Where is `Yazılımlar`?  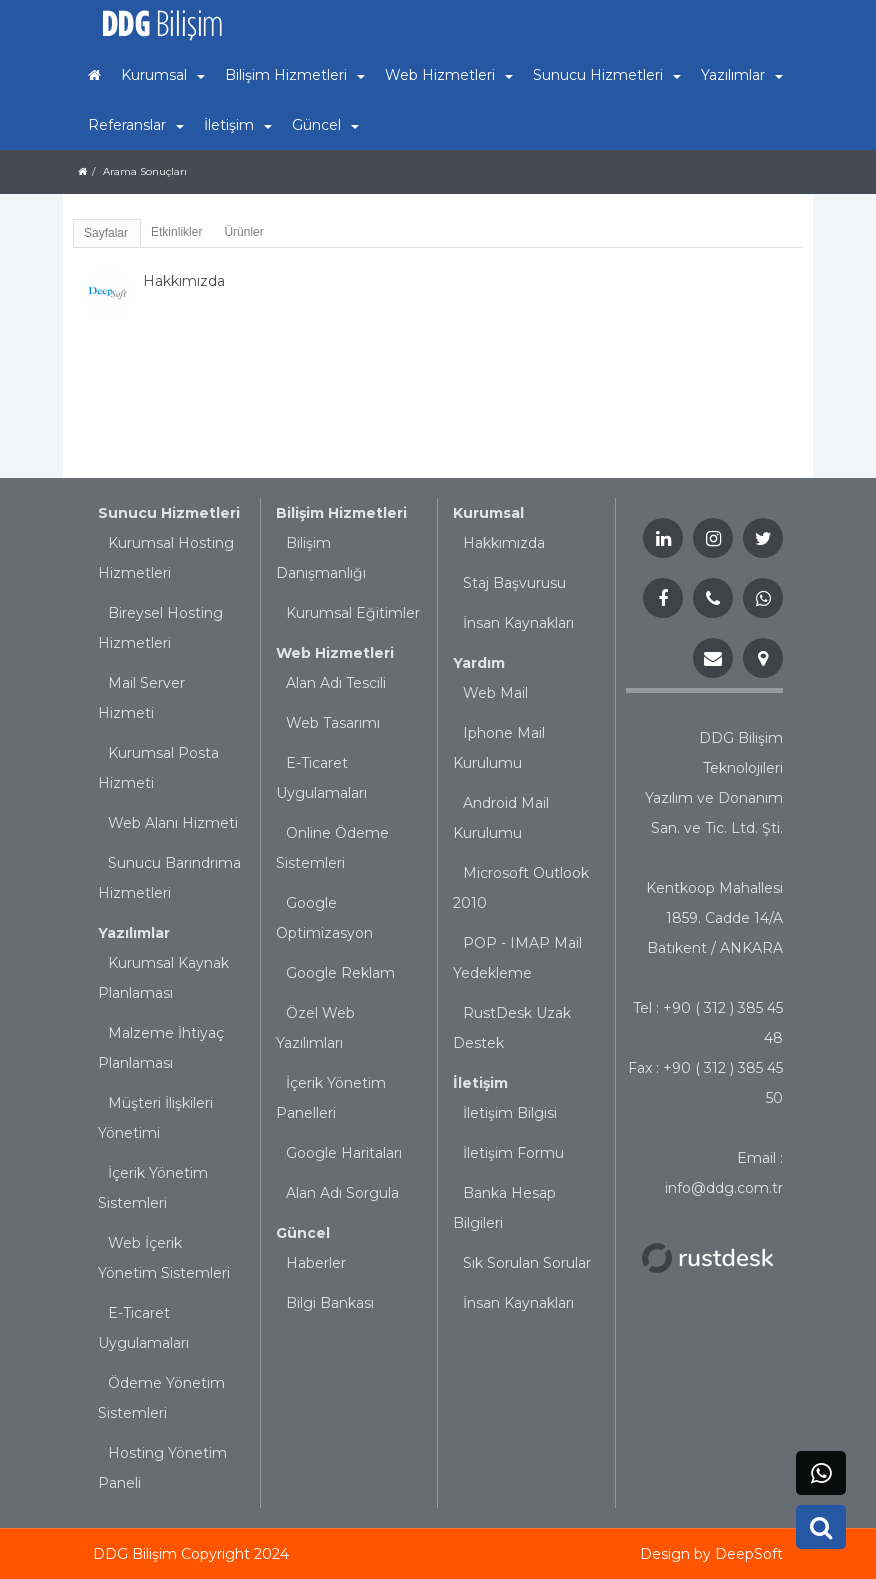 Yazılımlar is located at coordinates (134, 933).